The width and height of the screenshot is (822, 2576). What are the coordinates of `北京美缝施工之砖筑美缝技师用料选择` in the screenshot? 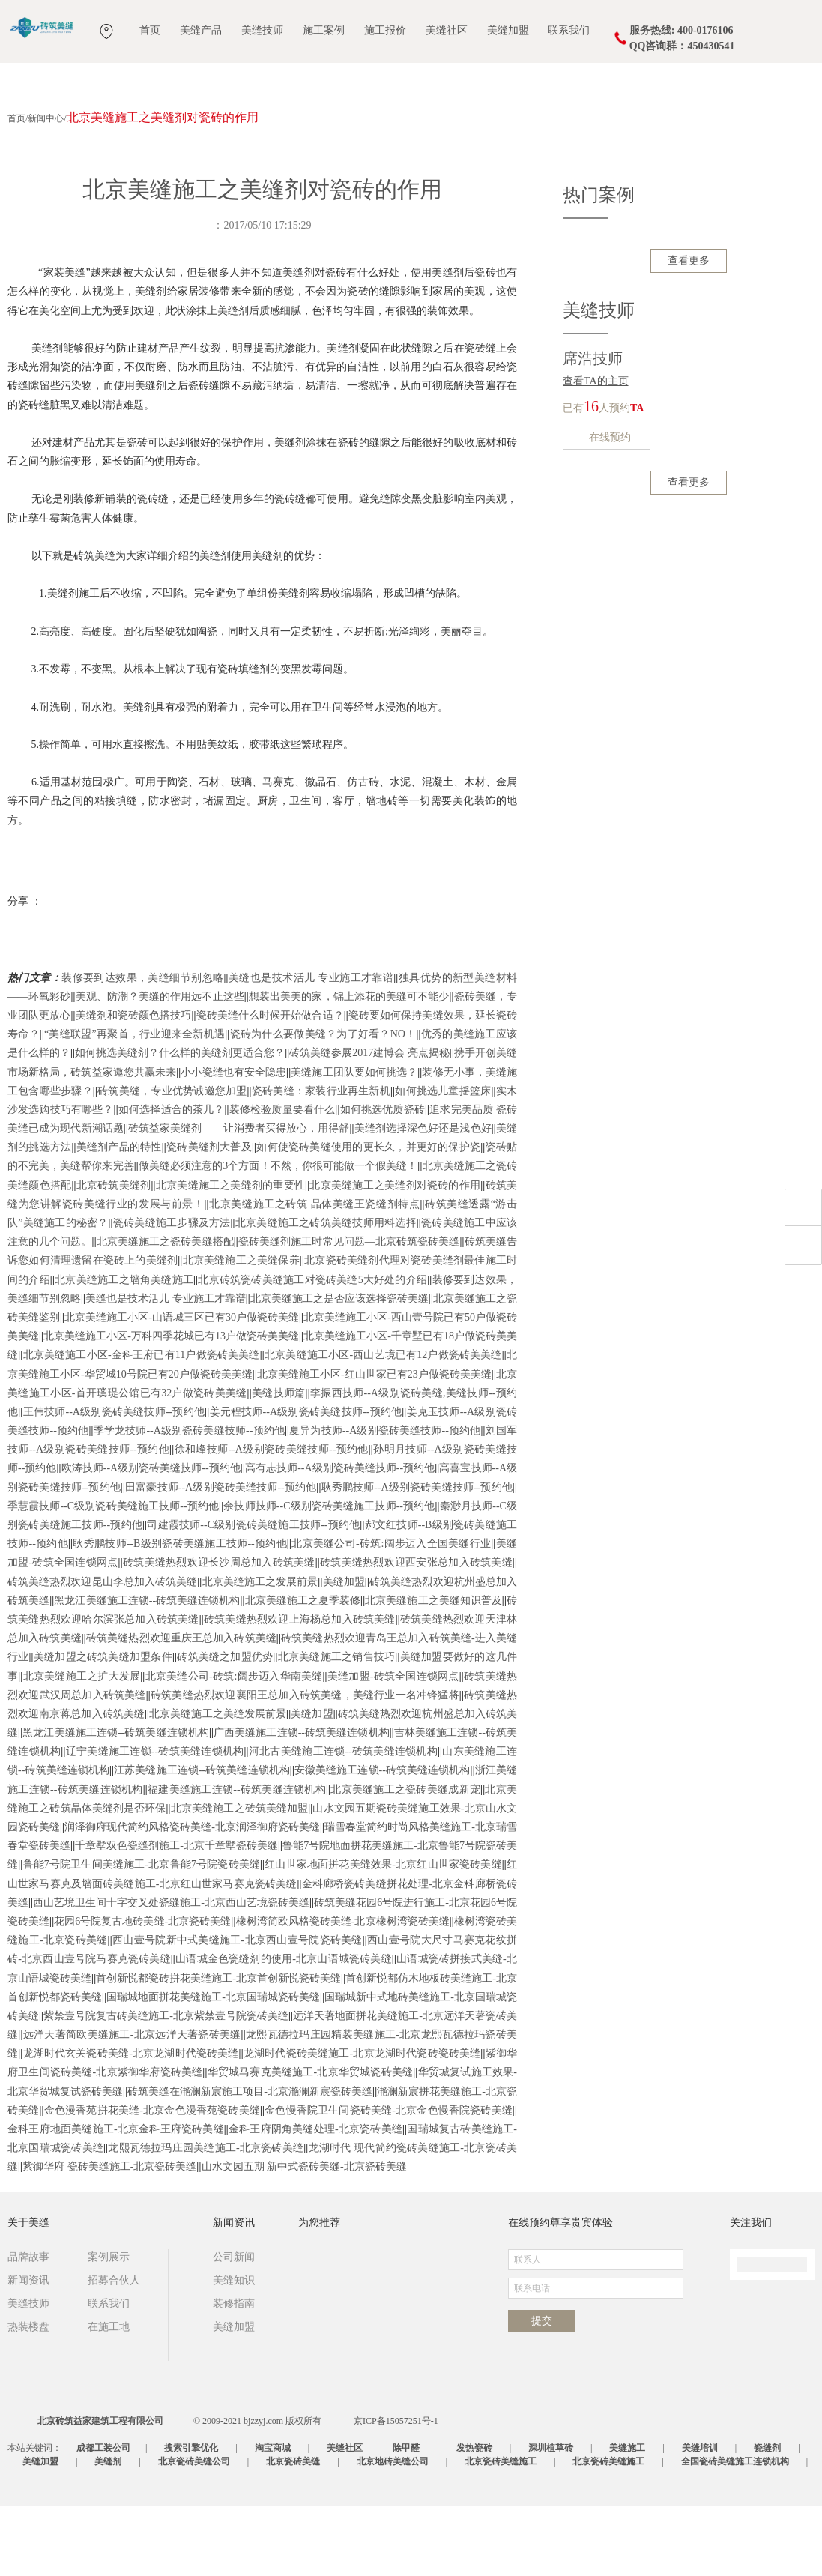 It's located at (326, 1293).